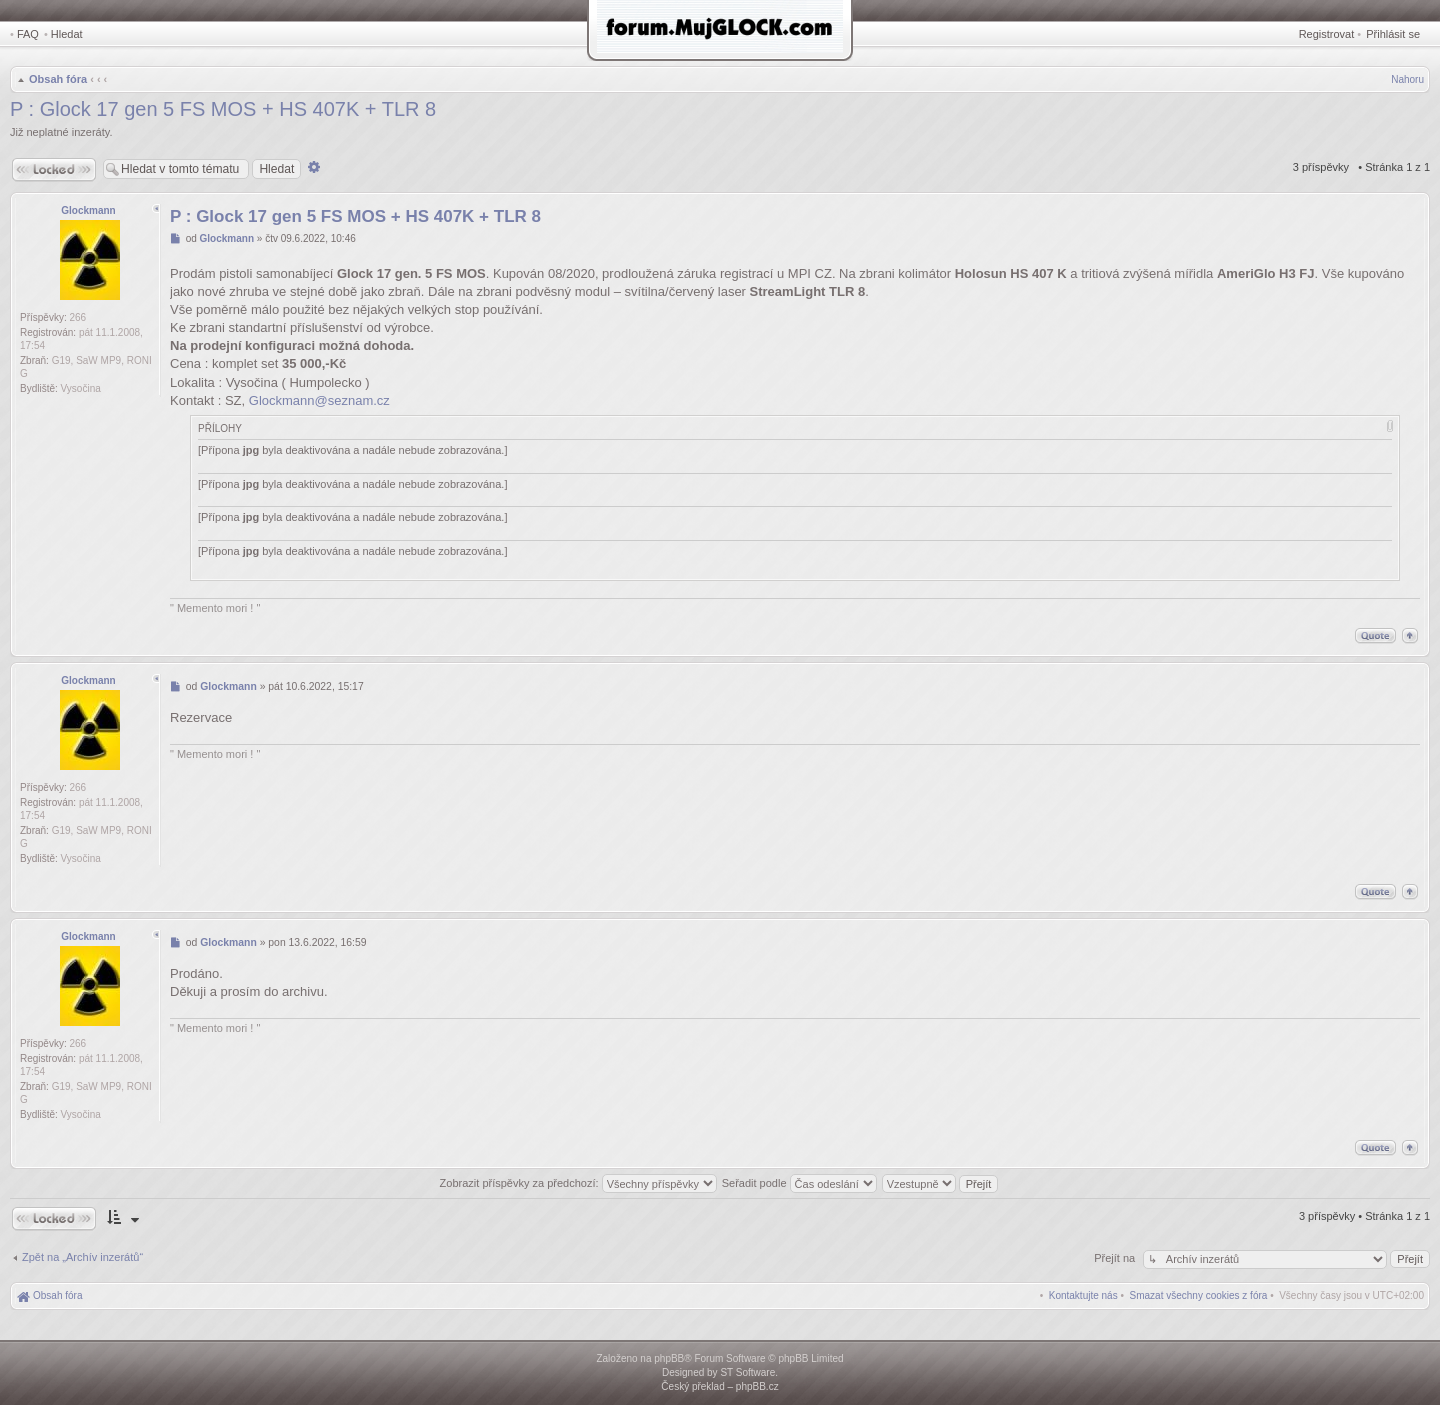 This screenshot has width=1440, height=1405. Describe the element at coordinates (1407, 79) in the screenshot. I see `Nahoru` at that location.